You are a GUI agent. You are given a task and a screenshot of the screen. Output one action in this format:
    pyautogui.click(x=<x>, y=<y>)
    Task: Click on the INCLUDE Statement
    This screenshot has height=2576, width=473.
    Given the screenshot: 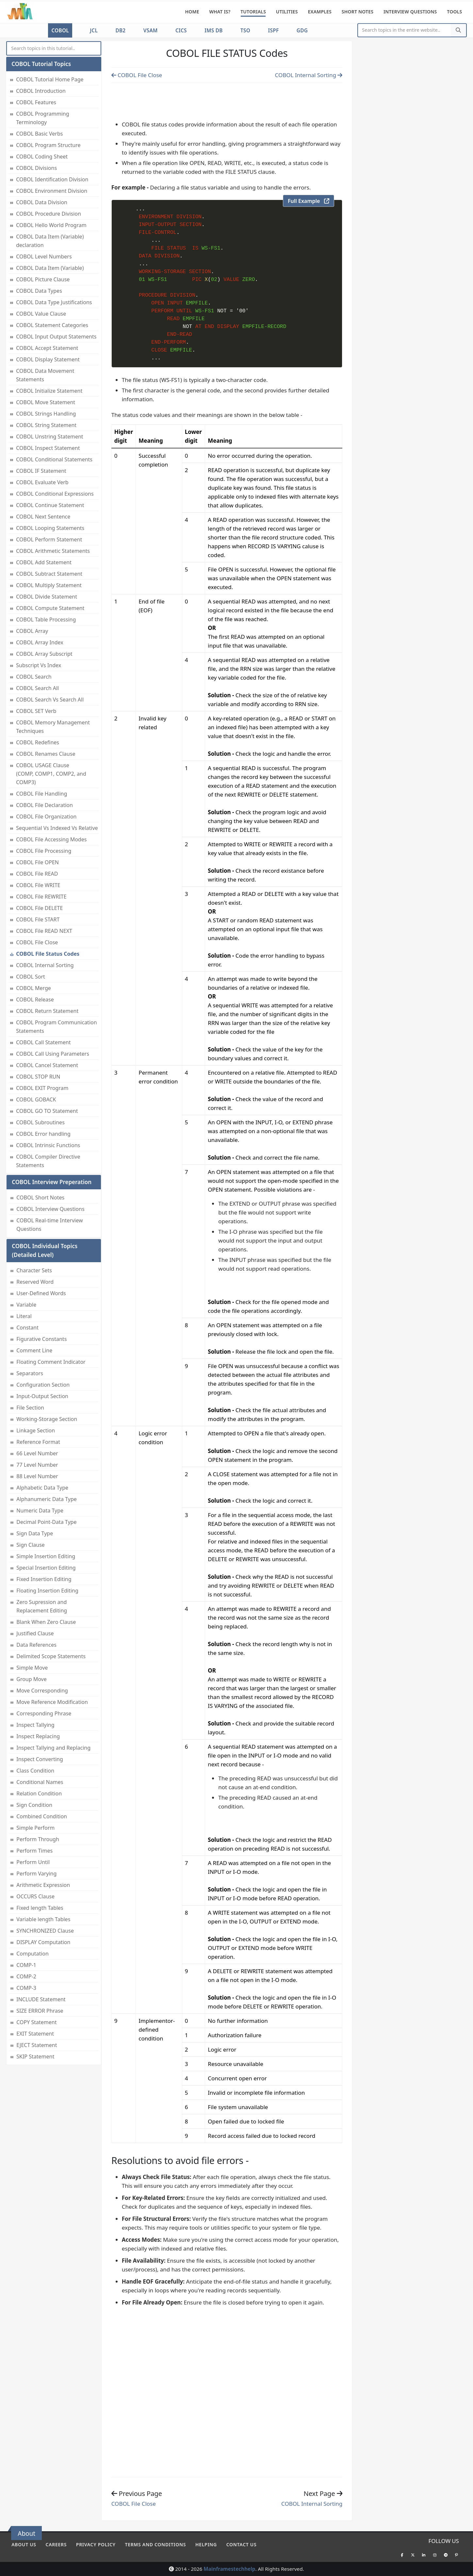 What is the action you would take?
    pyautogui.click(x=40, y=1999)
    